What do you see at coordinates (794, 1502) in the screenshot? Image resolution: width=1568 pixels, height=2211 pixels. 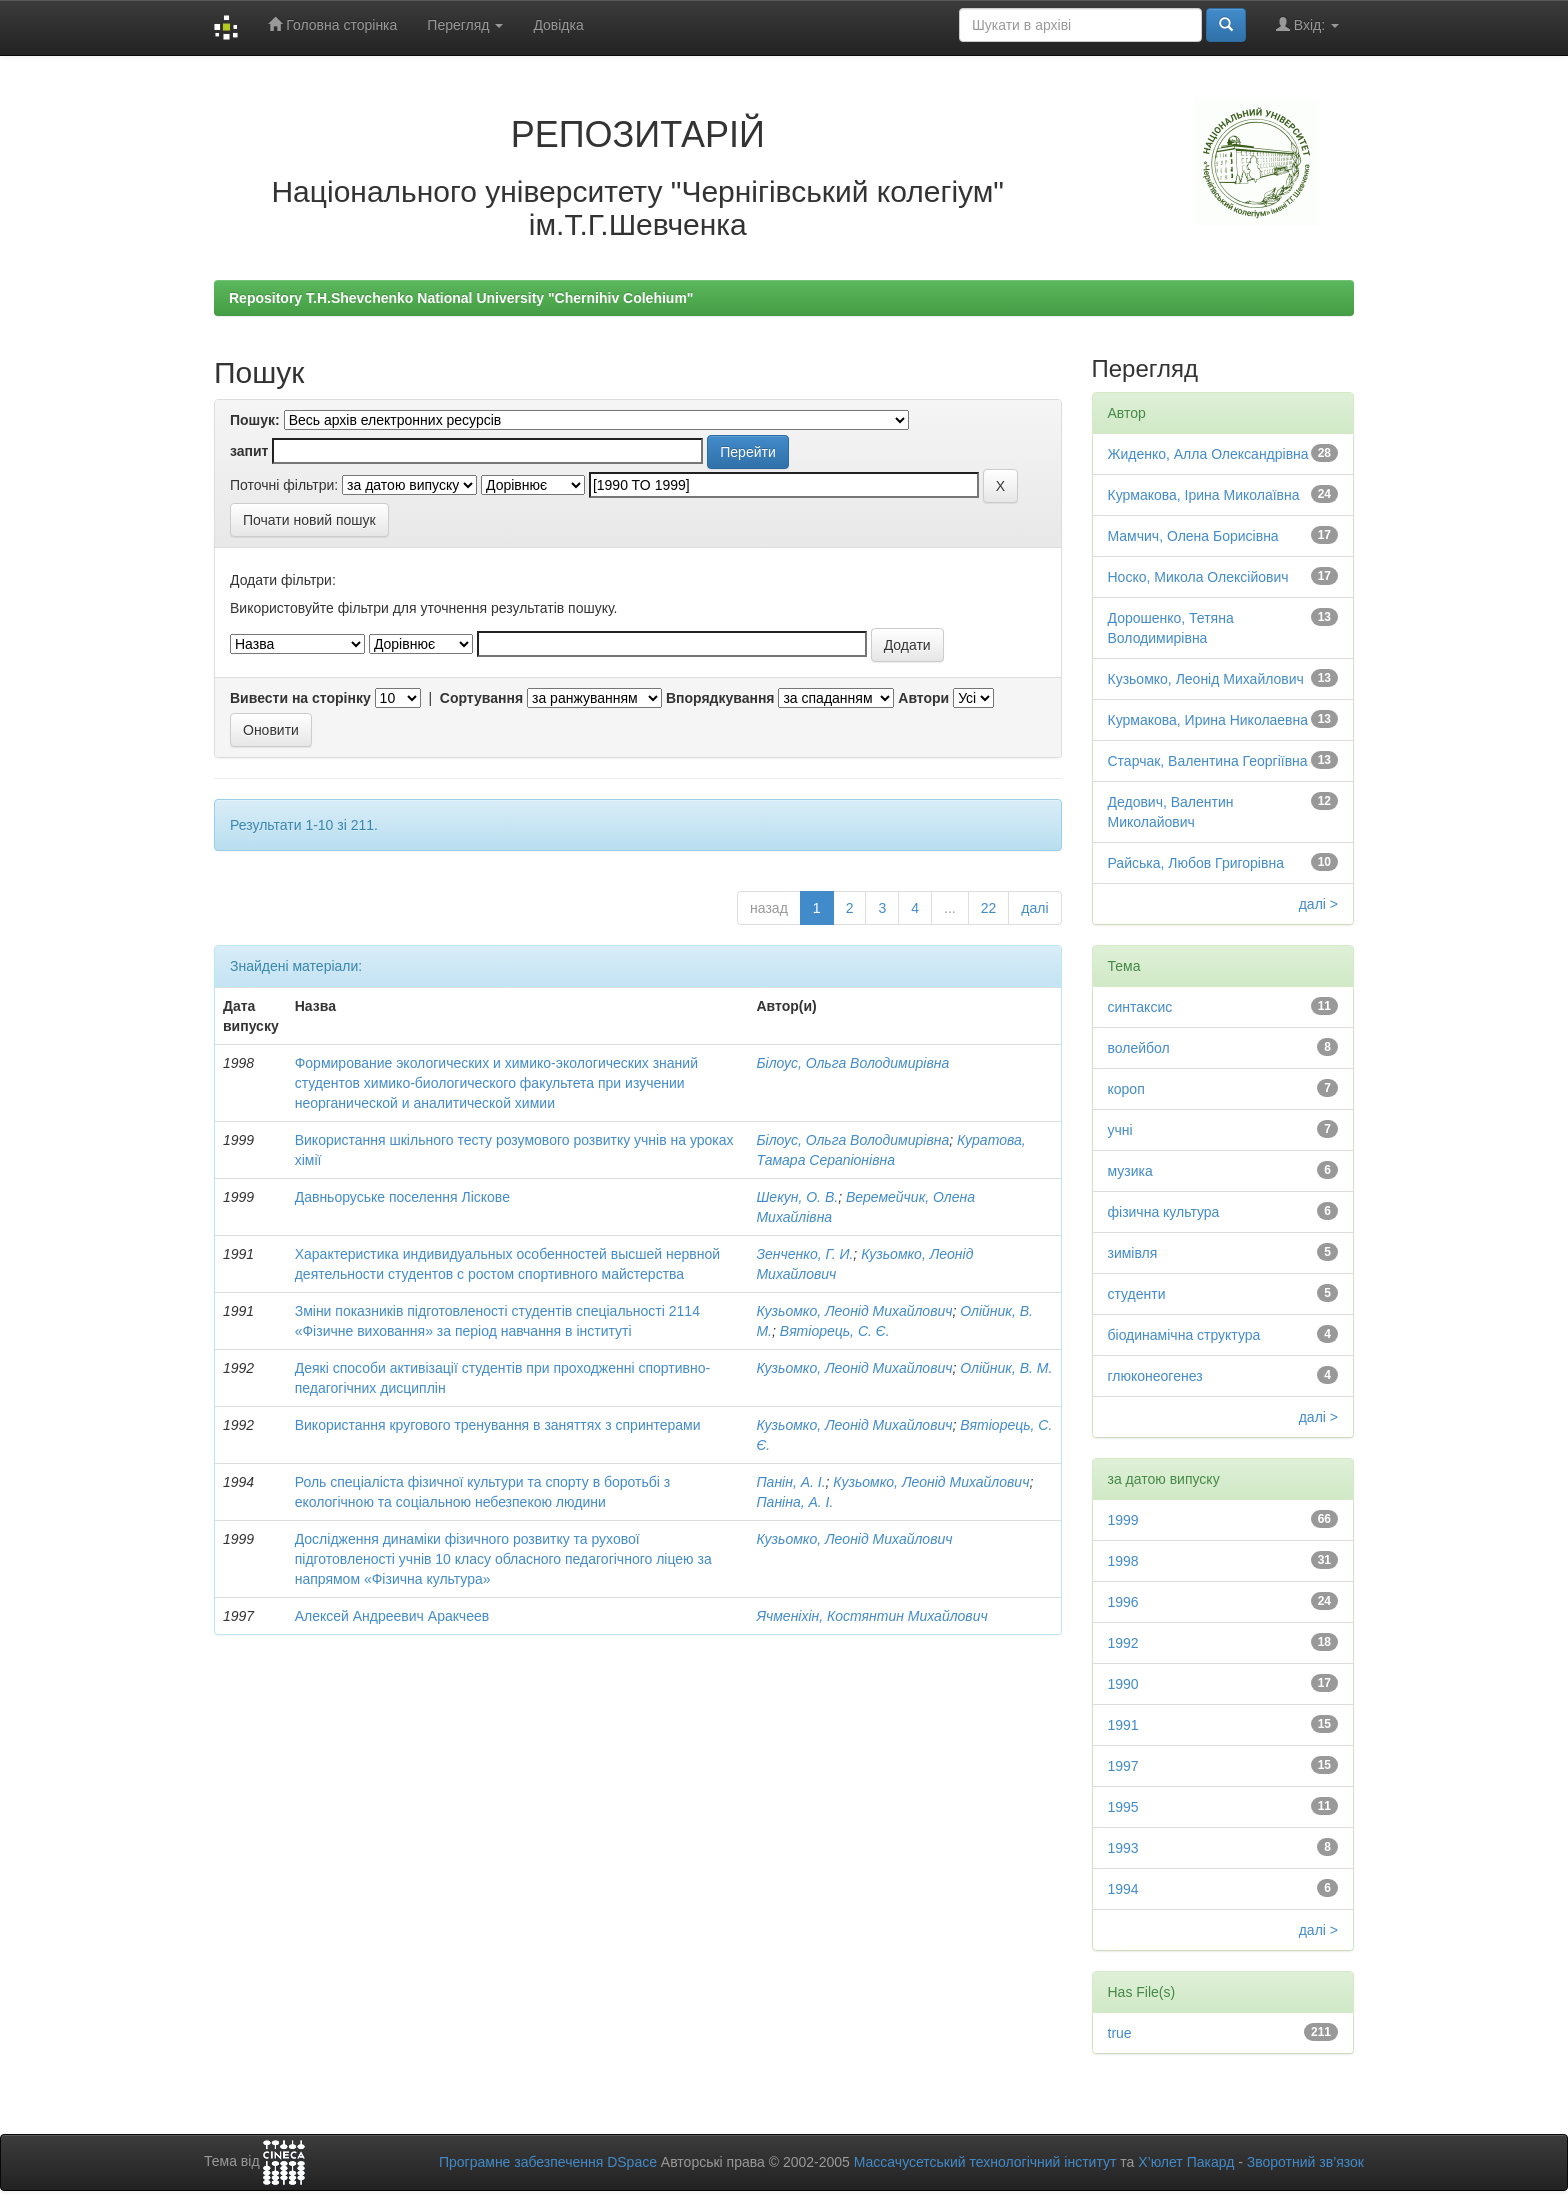 I see `Паніна, А. І.` at bounding box center [794, 1502].